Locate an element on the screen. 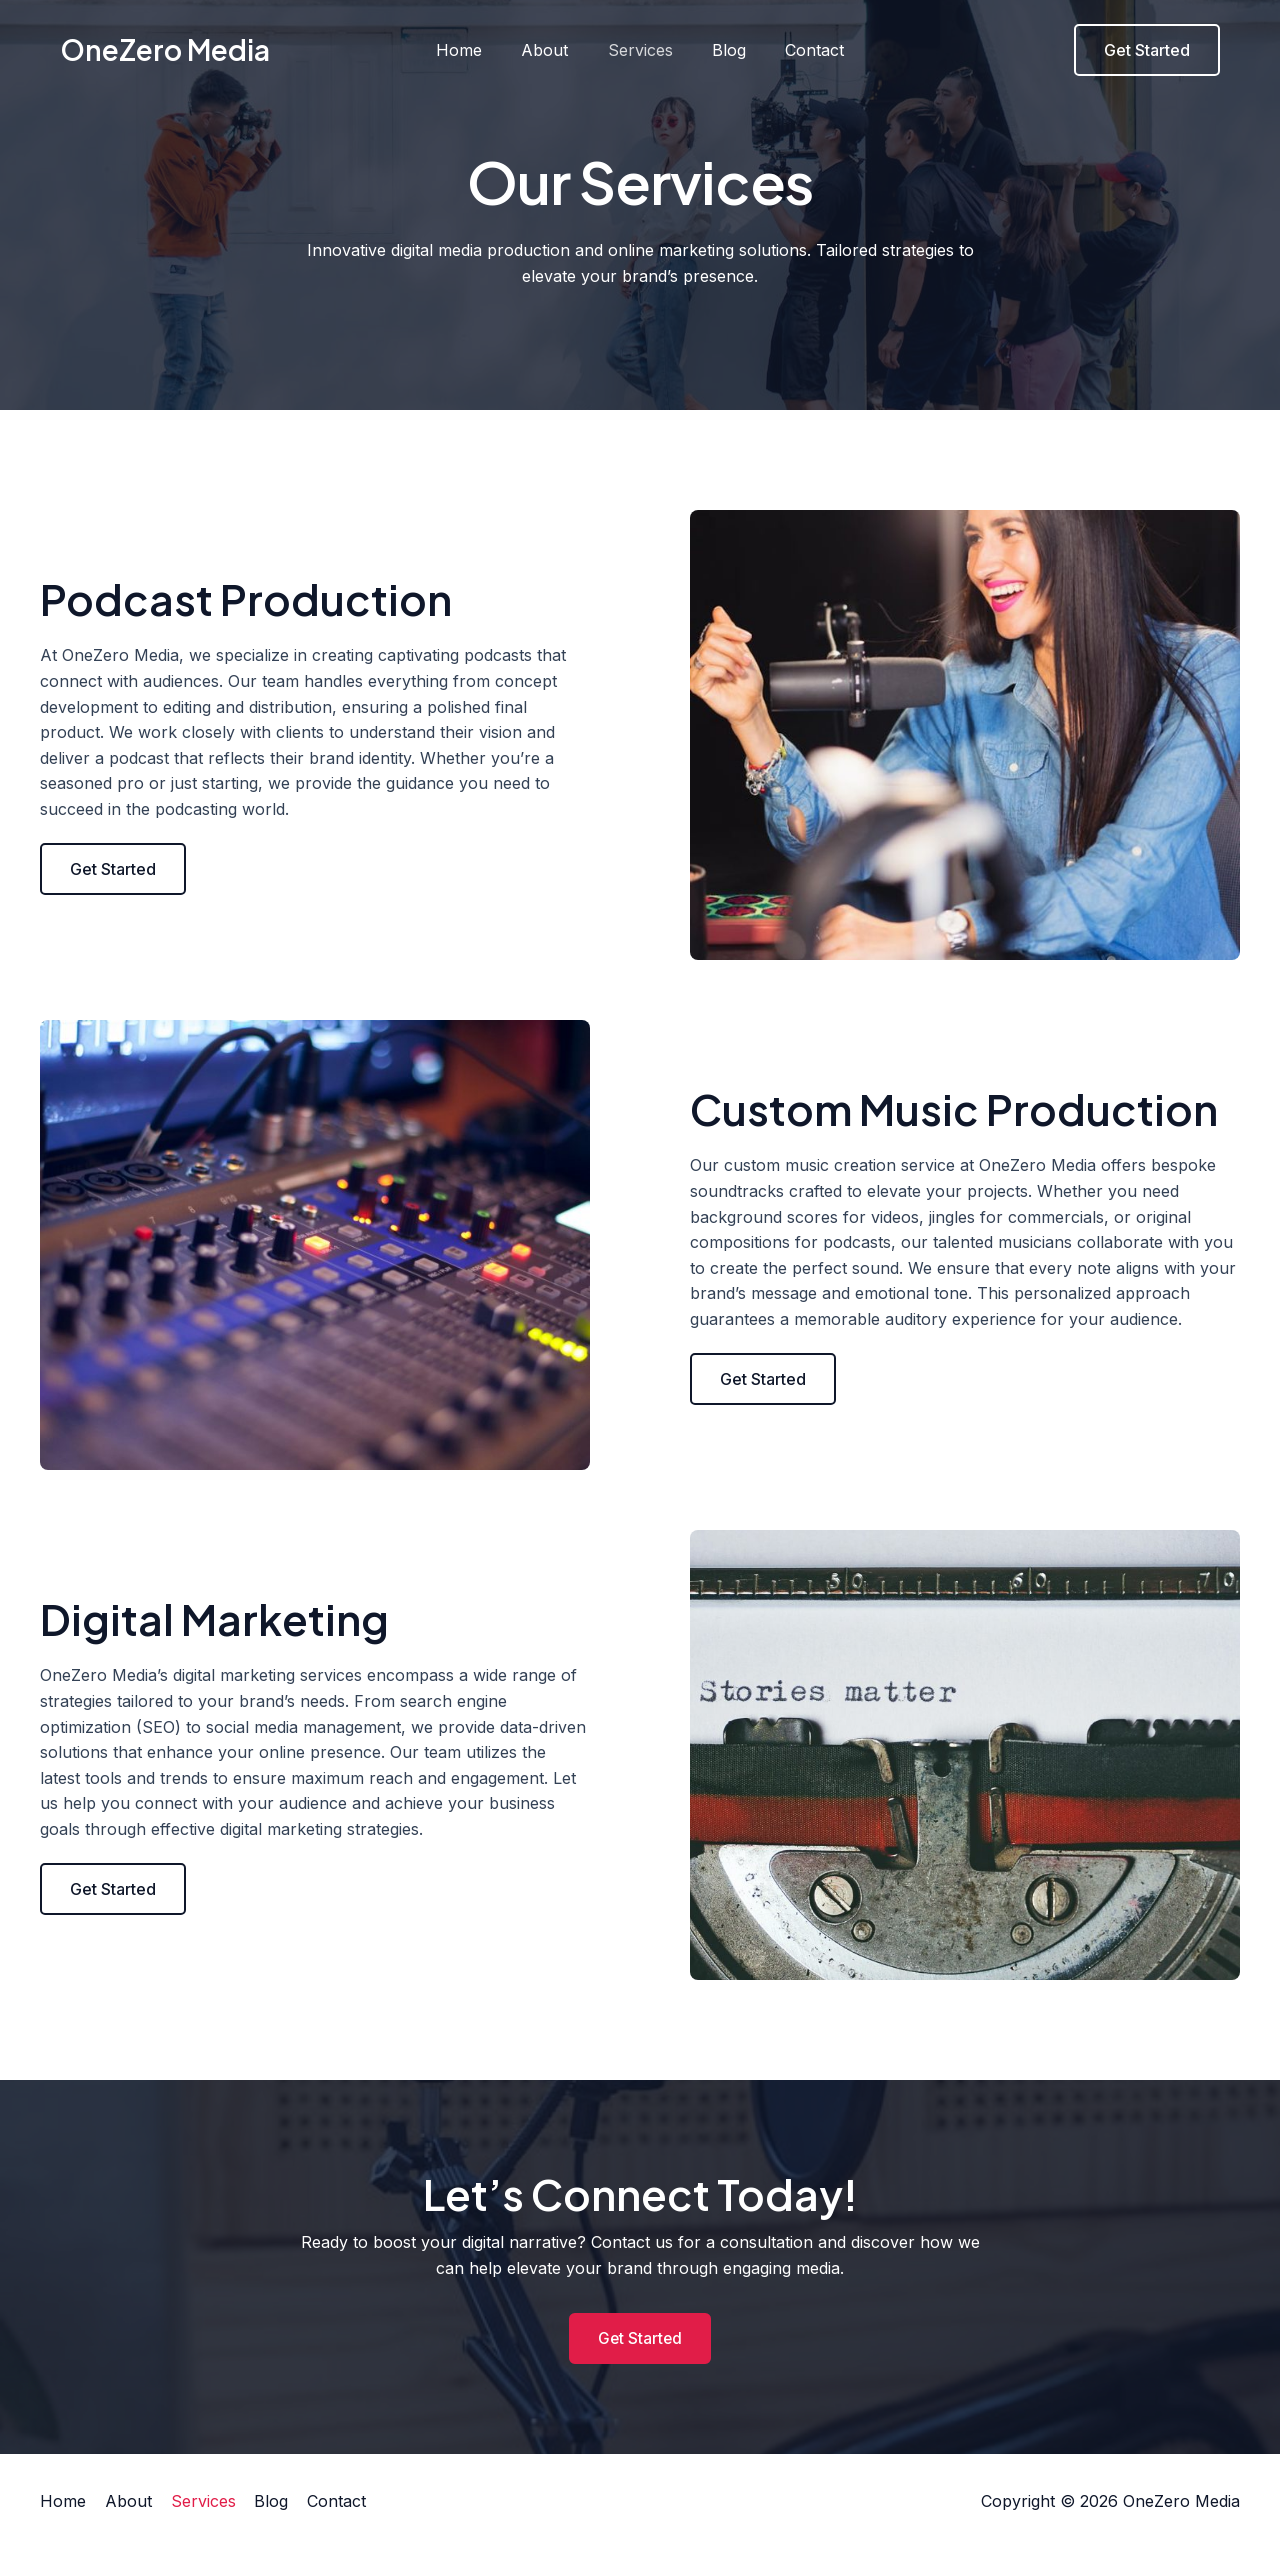 The height and width of the screenshot is (2551, 1280). Home is located at coordinates (474, 50).